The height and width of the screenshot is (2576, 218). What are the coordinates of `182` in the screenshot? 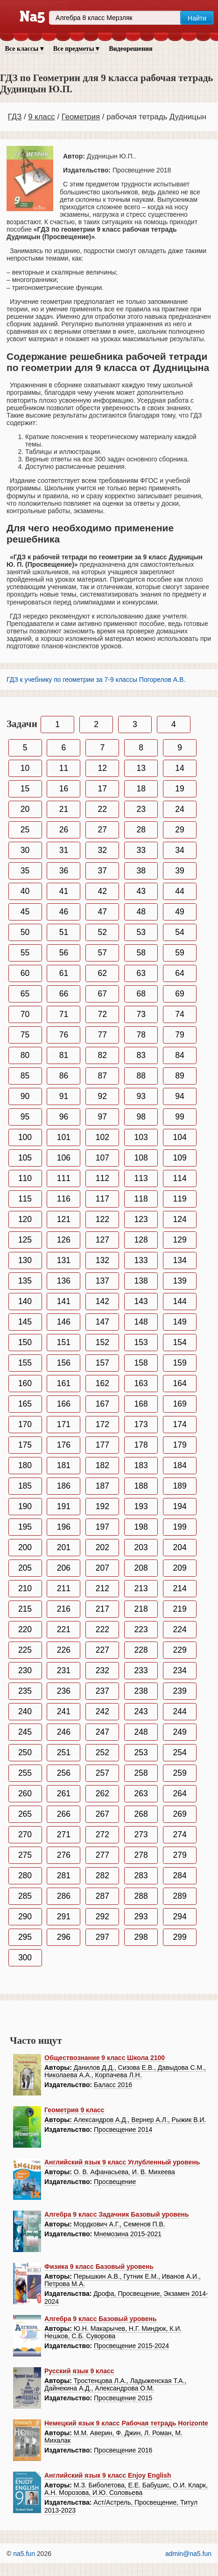 It's located at (102, 1465).